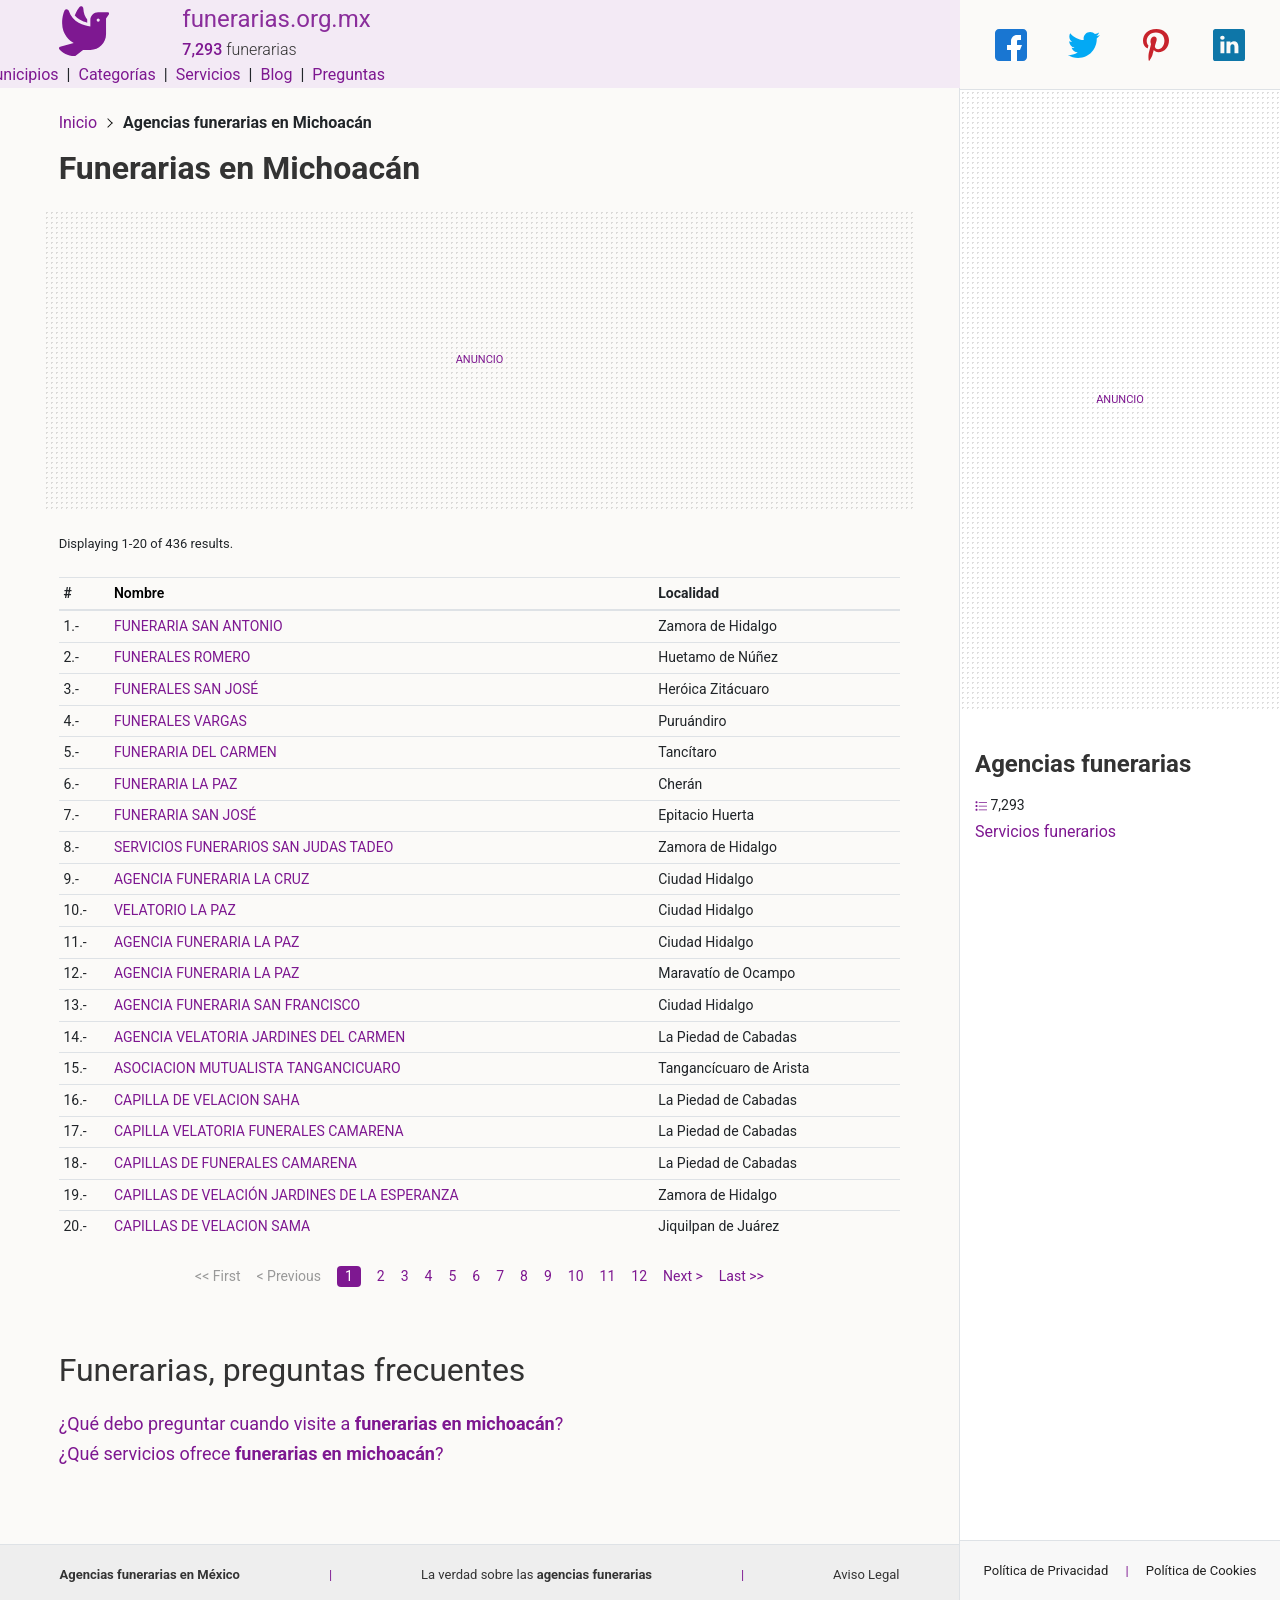 Image resolution: width=1280 pixels, height=1600 pixels. What do you see at coordinates (479, 355) in the screenshot?
I see `[Advertisement]` at bounding box center [479, 355].